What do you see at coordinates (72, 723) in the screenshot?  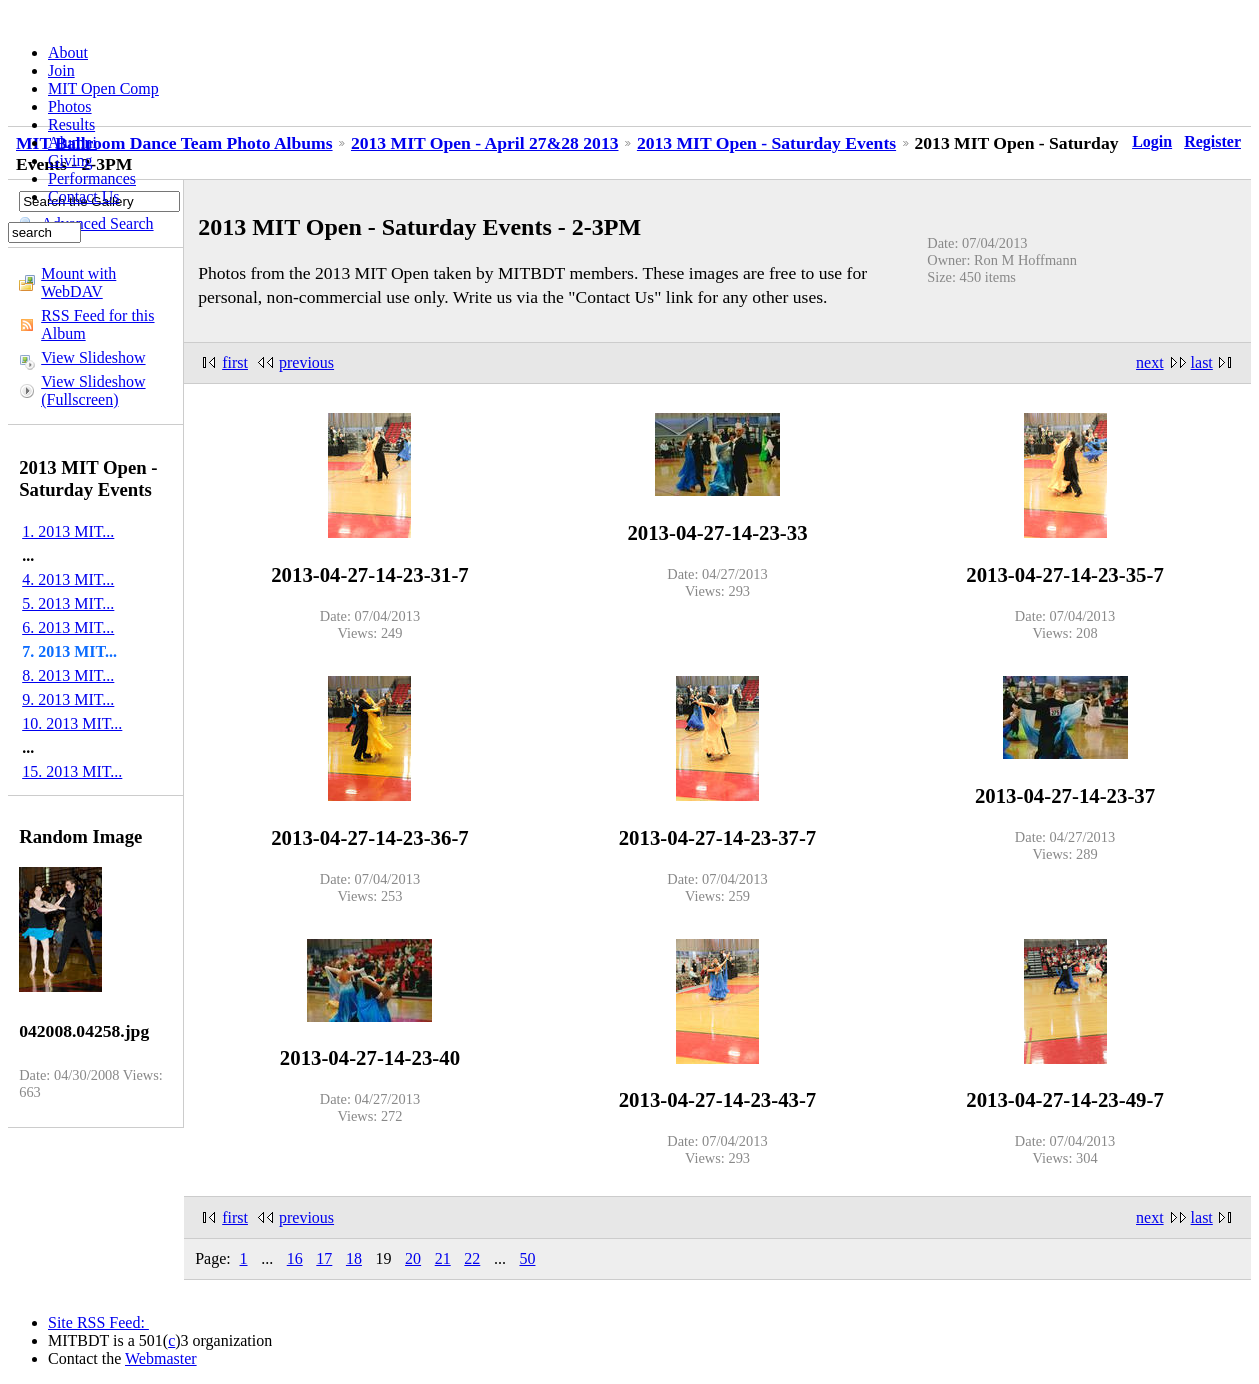 I see `10. 2013 MIT...` at bounding box center [72, 723].